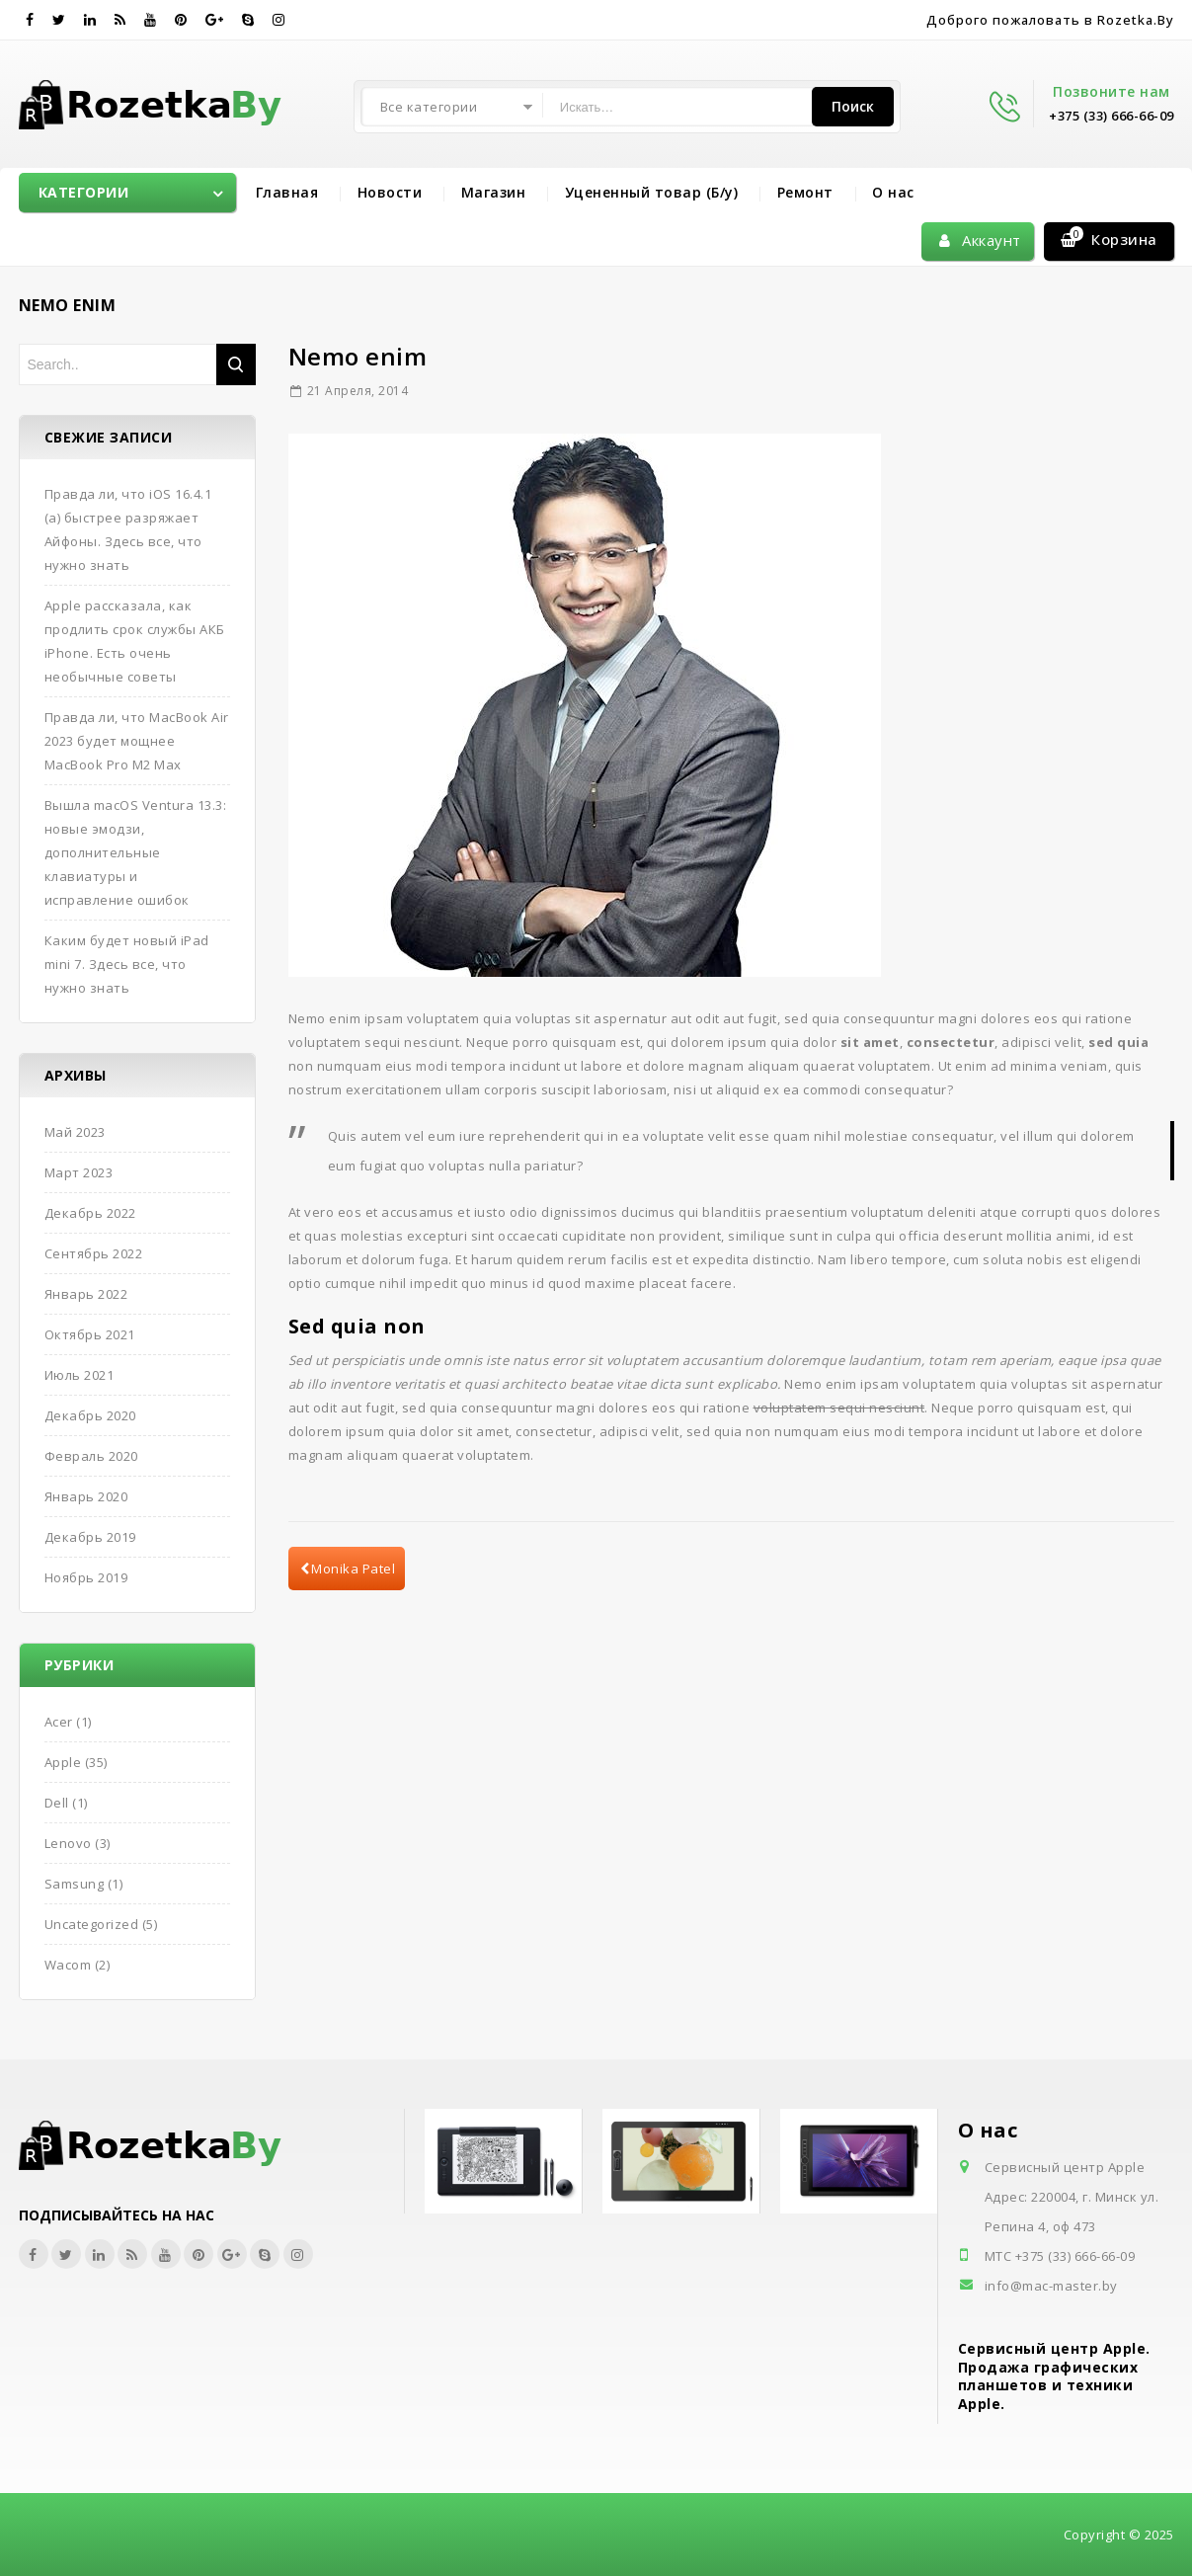 Image resolution: width=1192 pixels, height=2576 pixels. I want to click on Январь 2020, so click(86, 1496).